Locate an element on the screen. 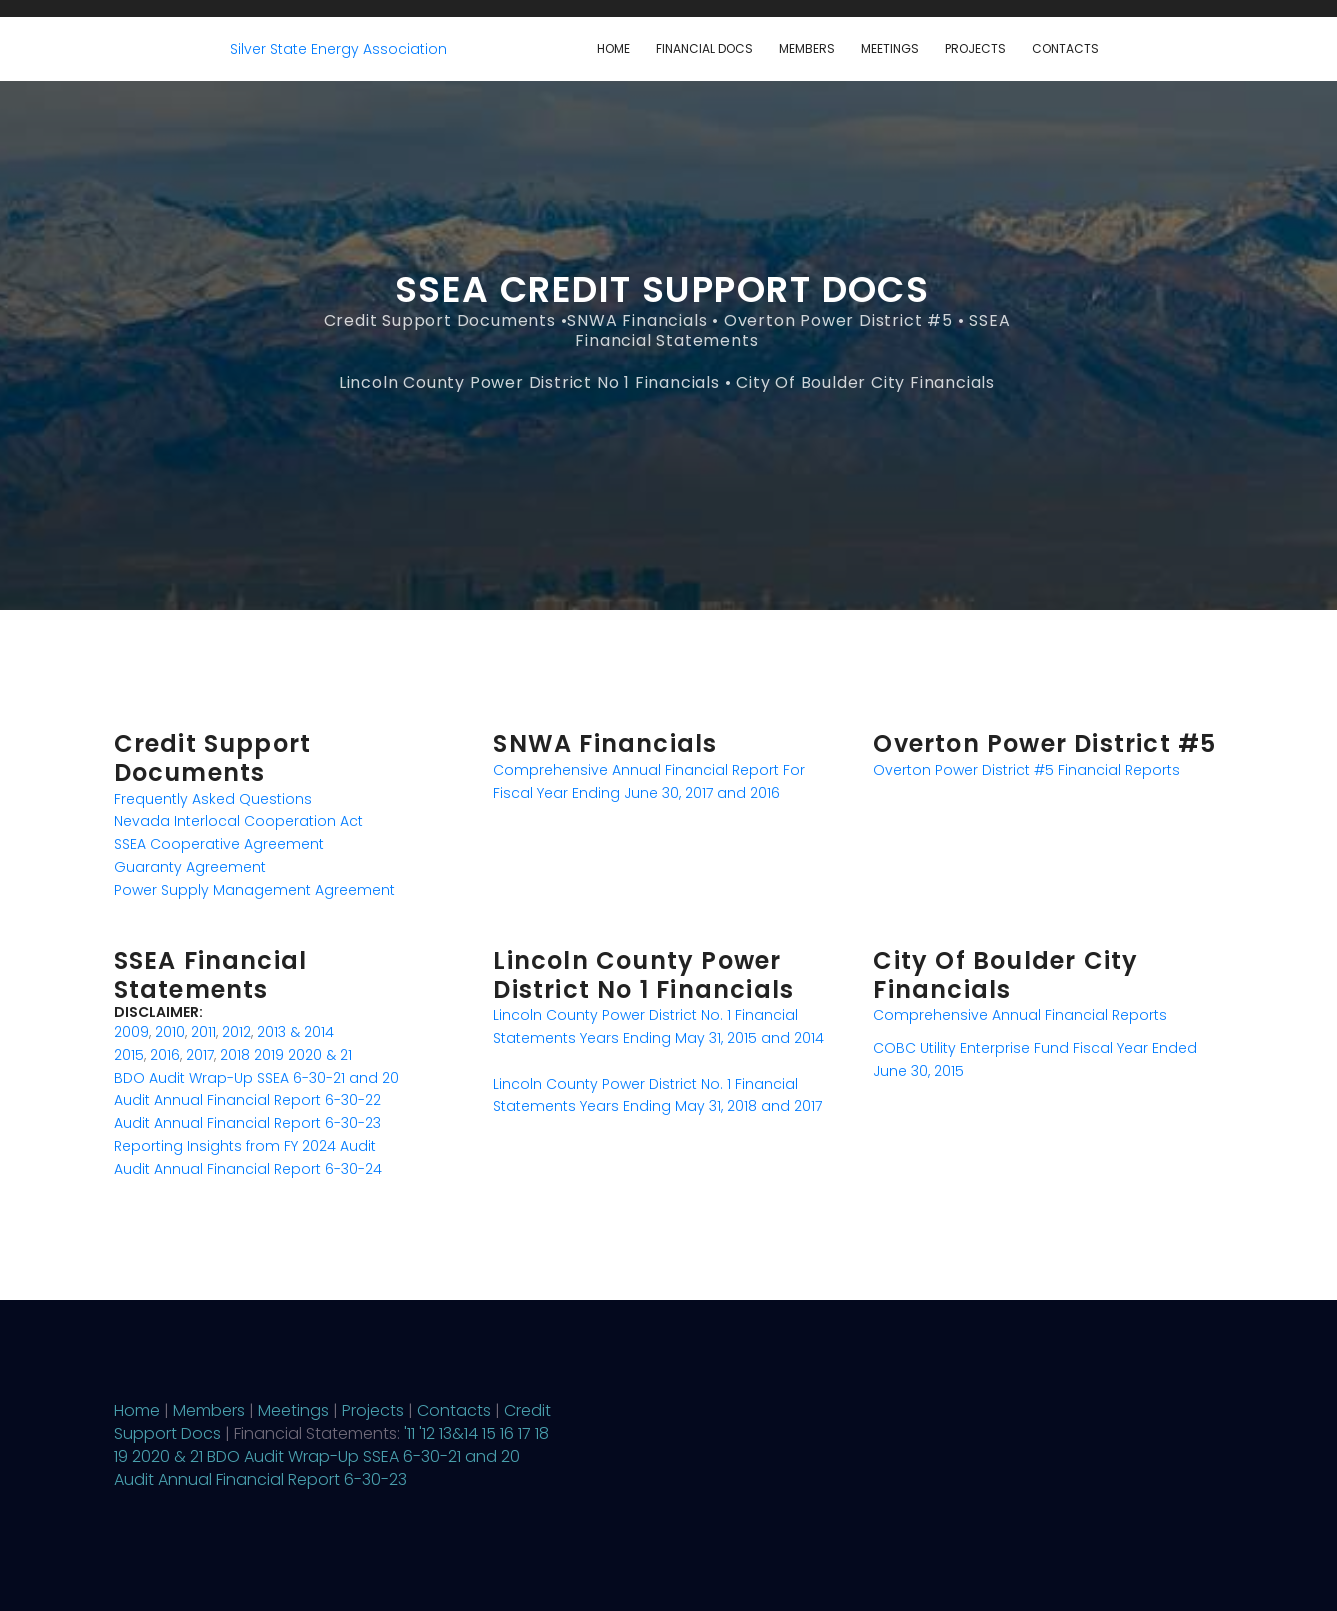 This screenshot has width=1337, height=1611. 17 is located at coordinates (524, 1433).